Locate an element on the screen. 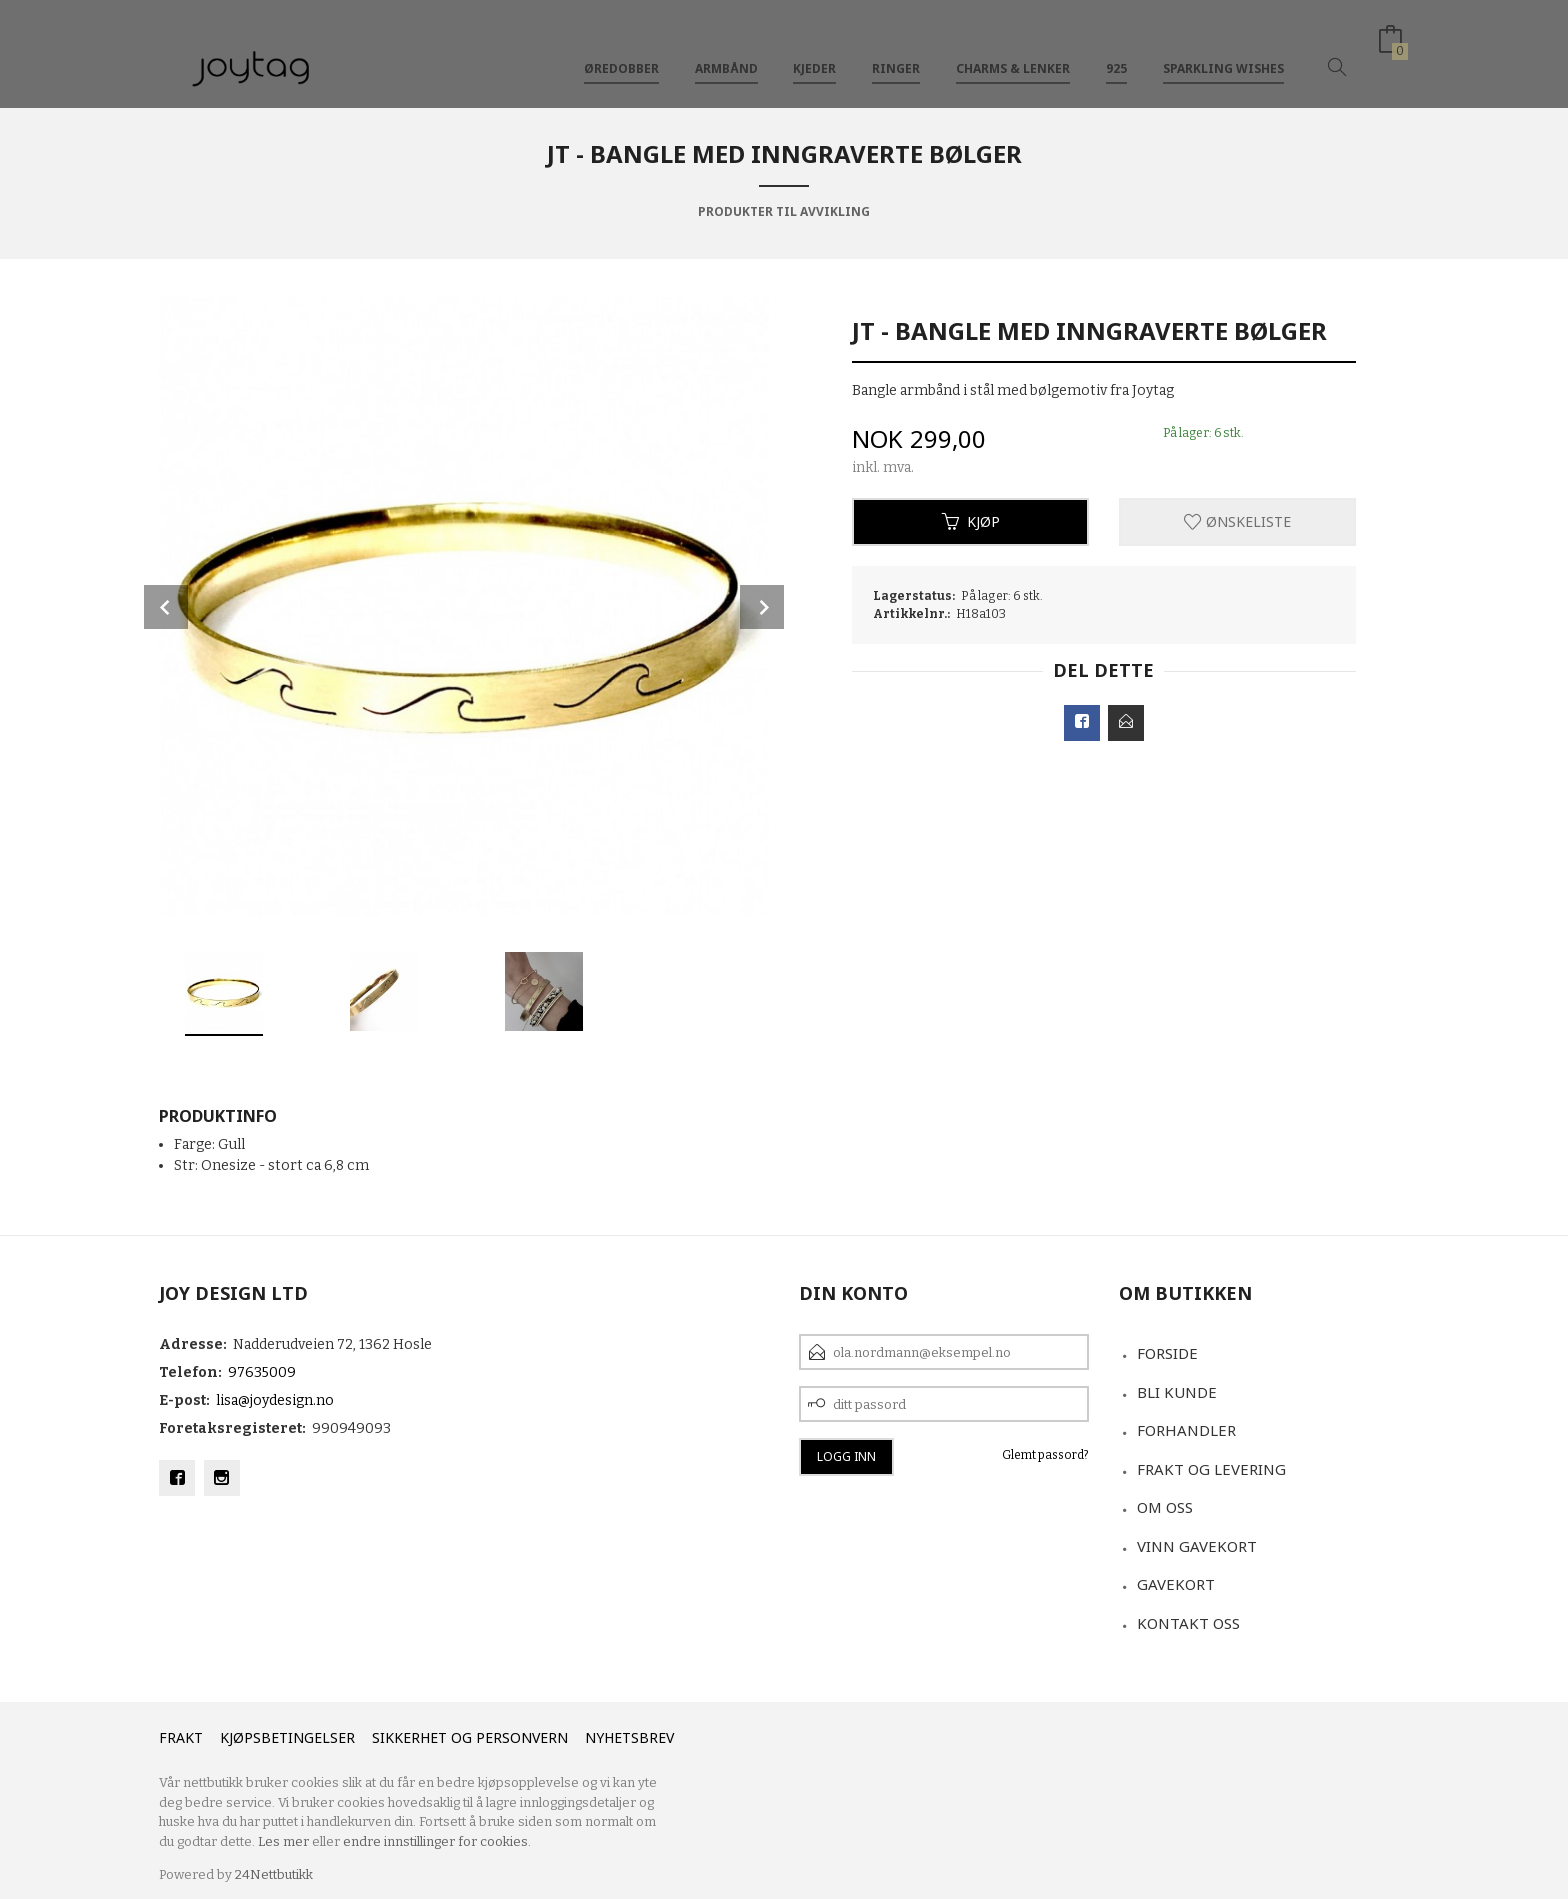  Kjøp is located at coordinates (971, 521).